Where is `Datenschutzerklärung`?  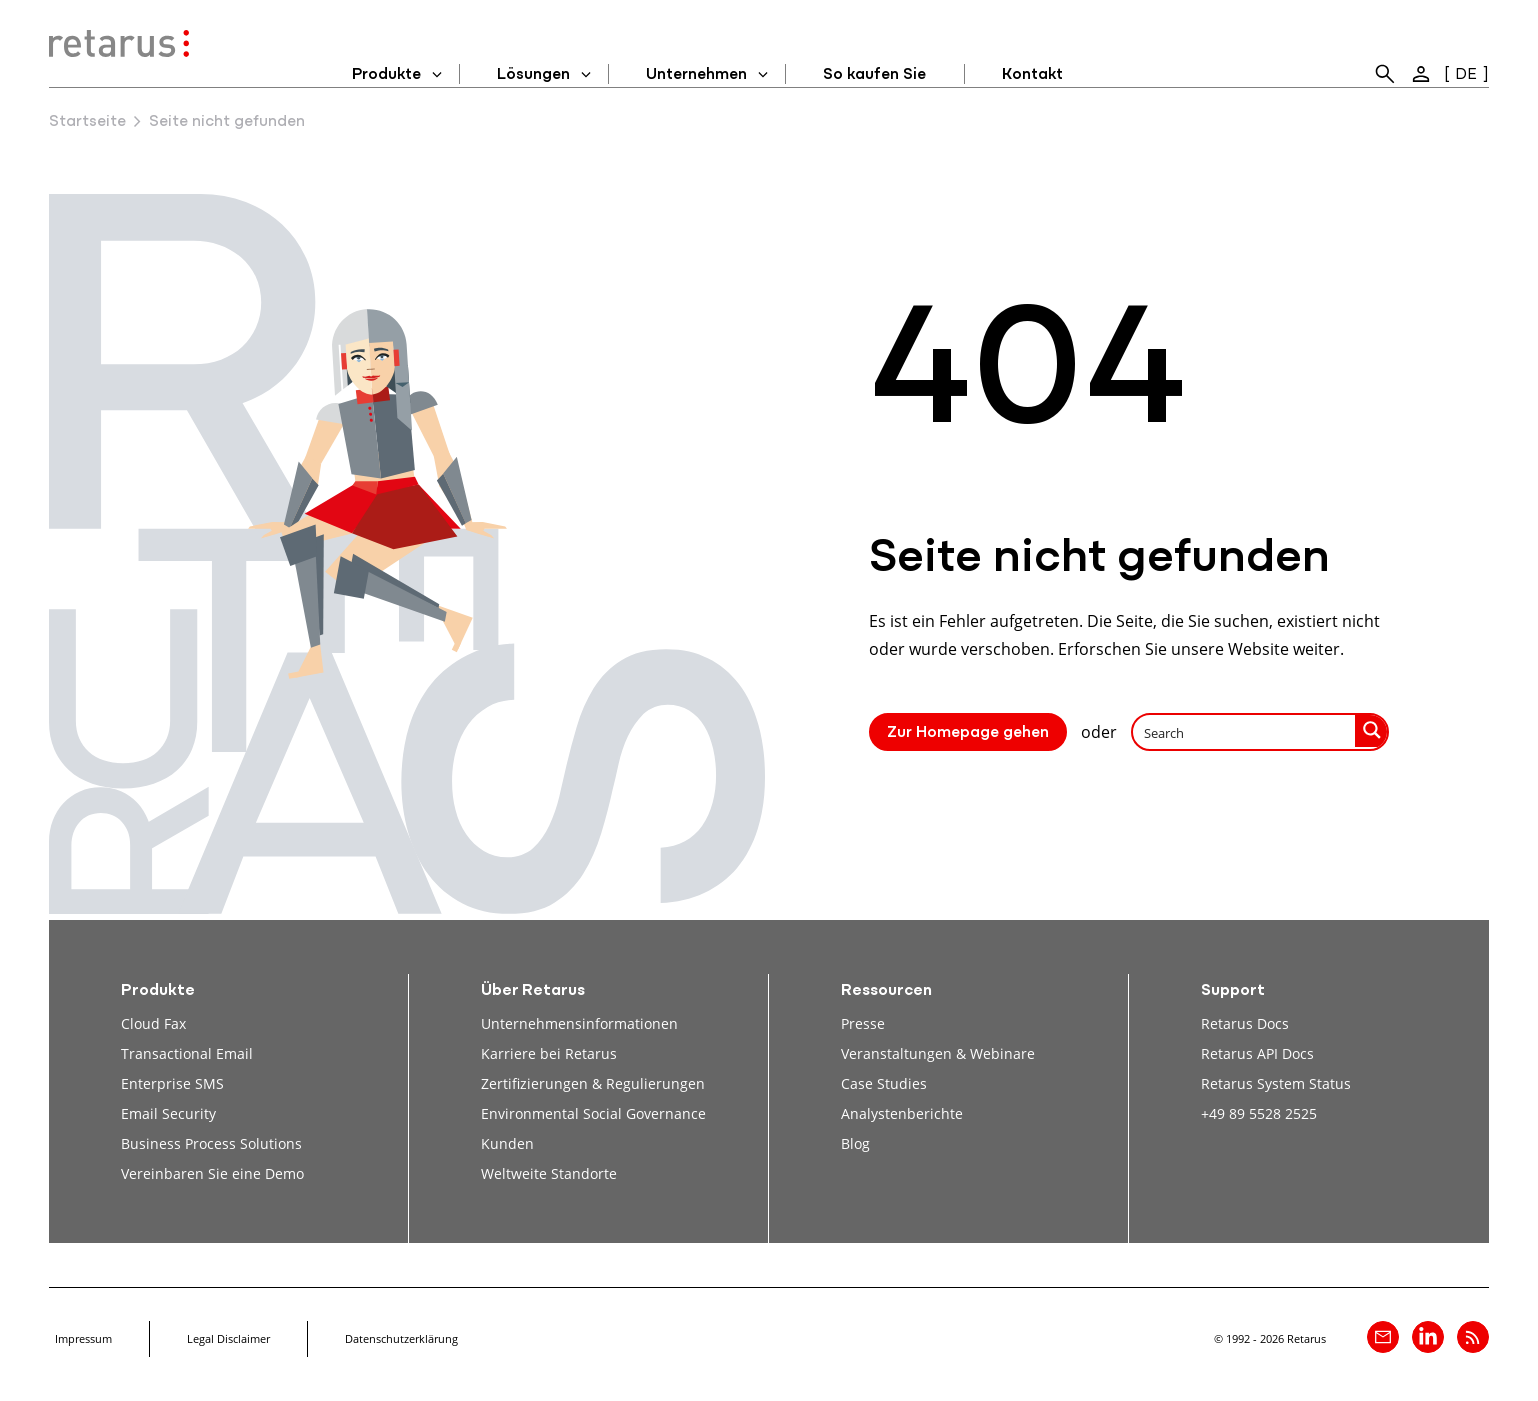
Datenschutzerklärung is located at coordinates (401, 1338).